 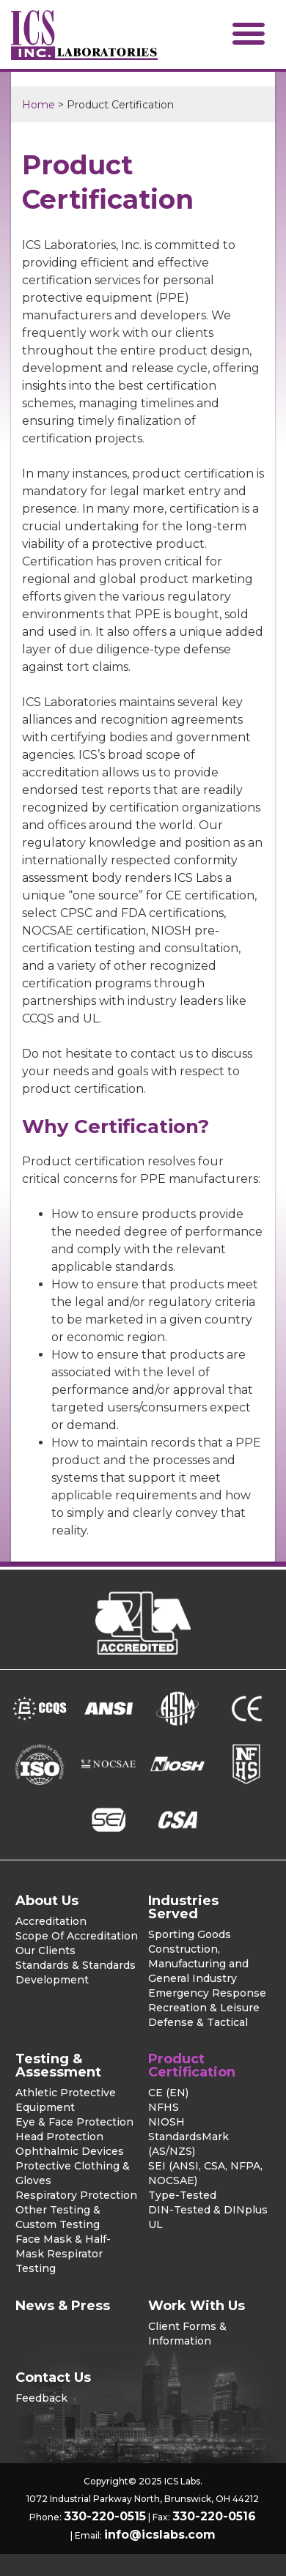 What do you see at coordinates (191, 2065) in the screenshot?
I see `Product Certification` at bounding box center [191, 2065].